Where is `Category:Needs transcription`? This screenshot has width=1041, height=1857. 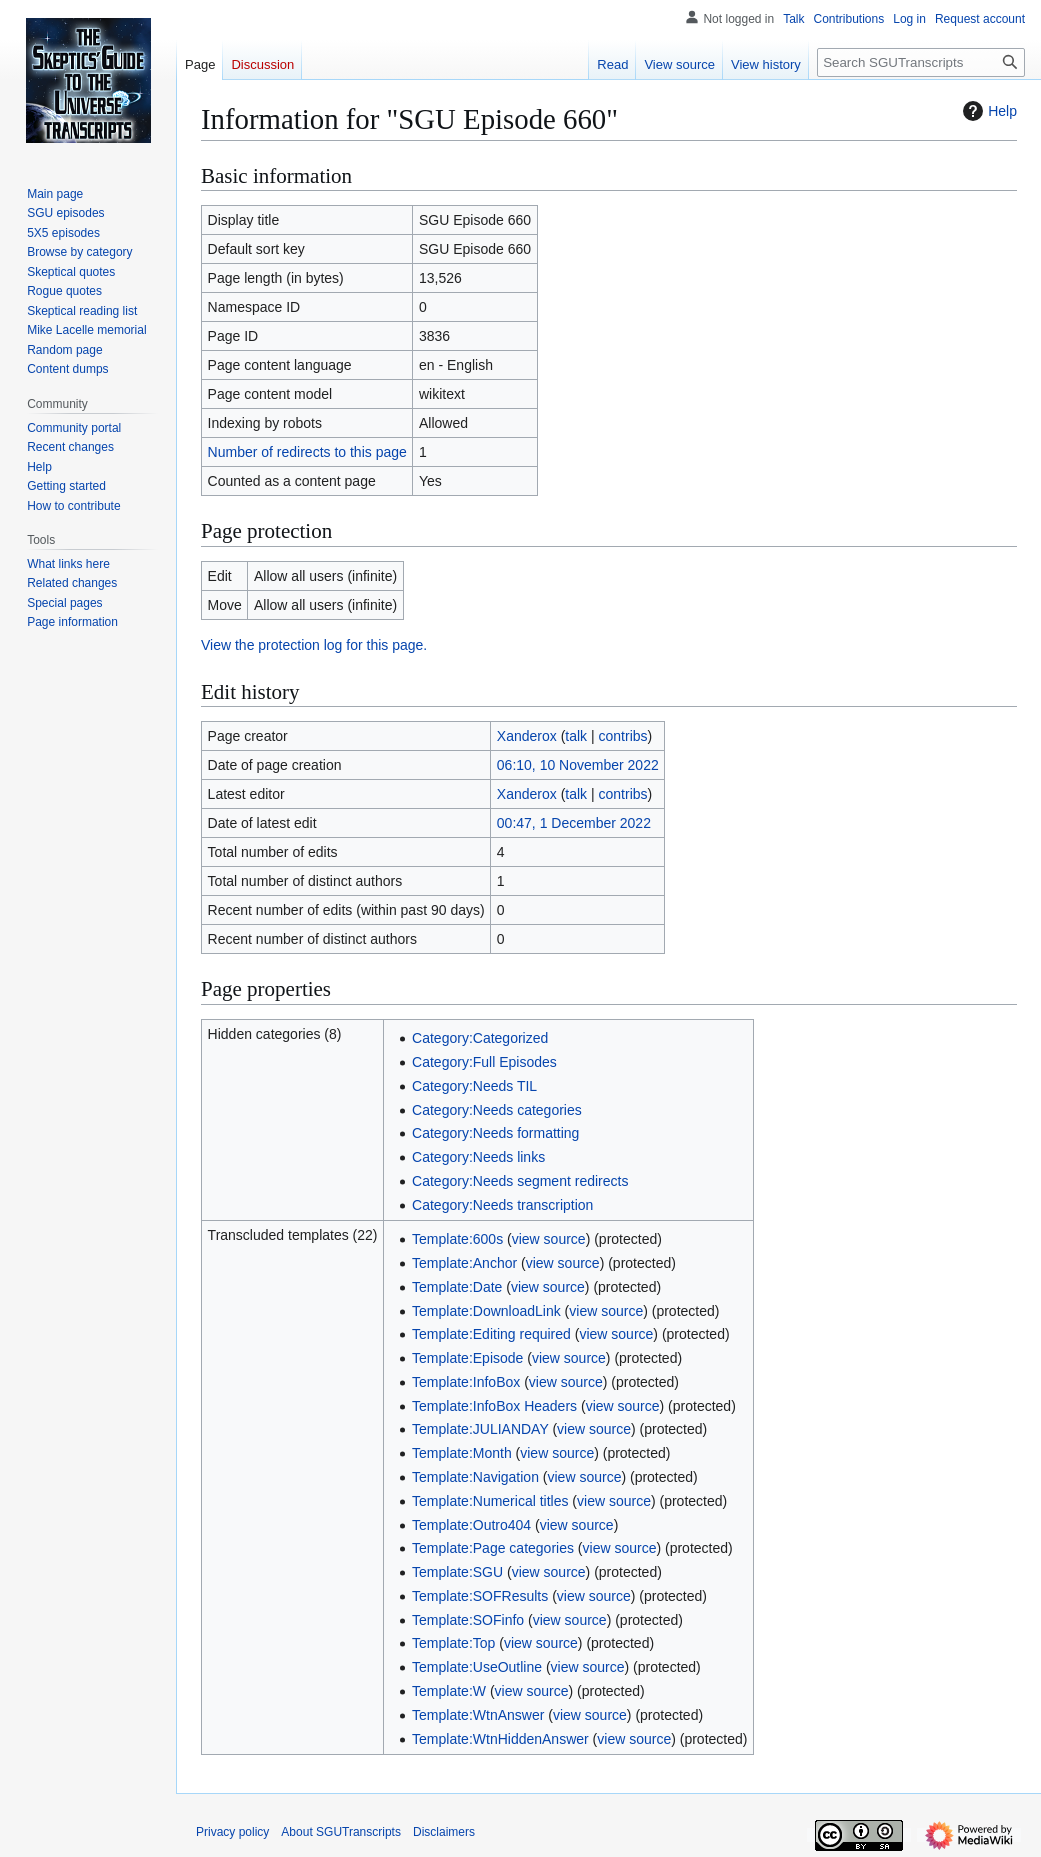
Category:Needs transcription is located at coordinates (502, 1205).